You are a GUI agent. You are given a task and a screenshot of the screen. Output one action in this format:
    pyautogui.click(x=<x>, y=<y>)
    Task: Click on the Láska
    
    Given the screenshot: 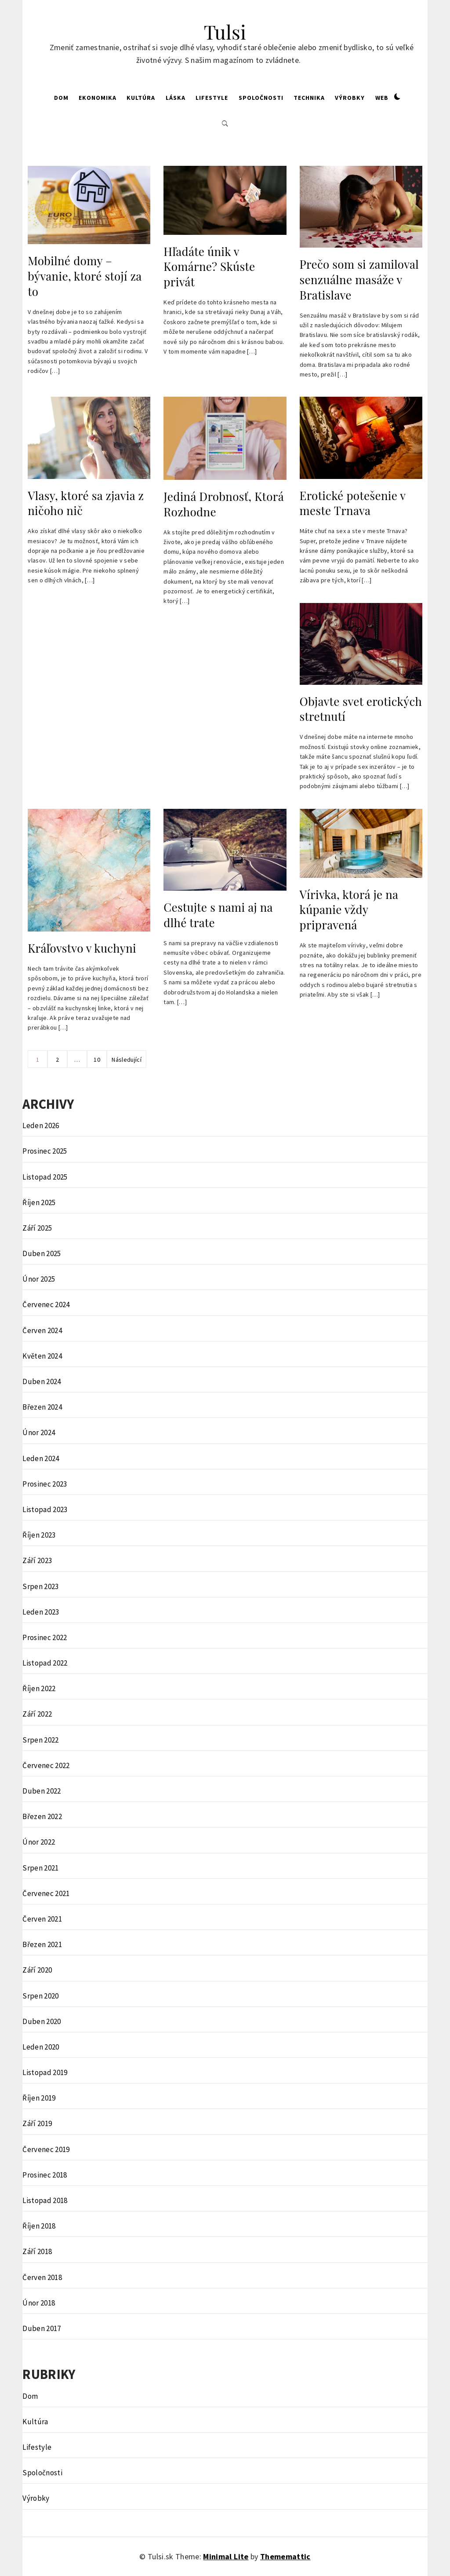 What is the action you would take?
    pyautogui.click(x=175, y=98)
    